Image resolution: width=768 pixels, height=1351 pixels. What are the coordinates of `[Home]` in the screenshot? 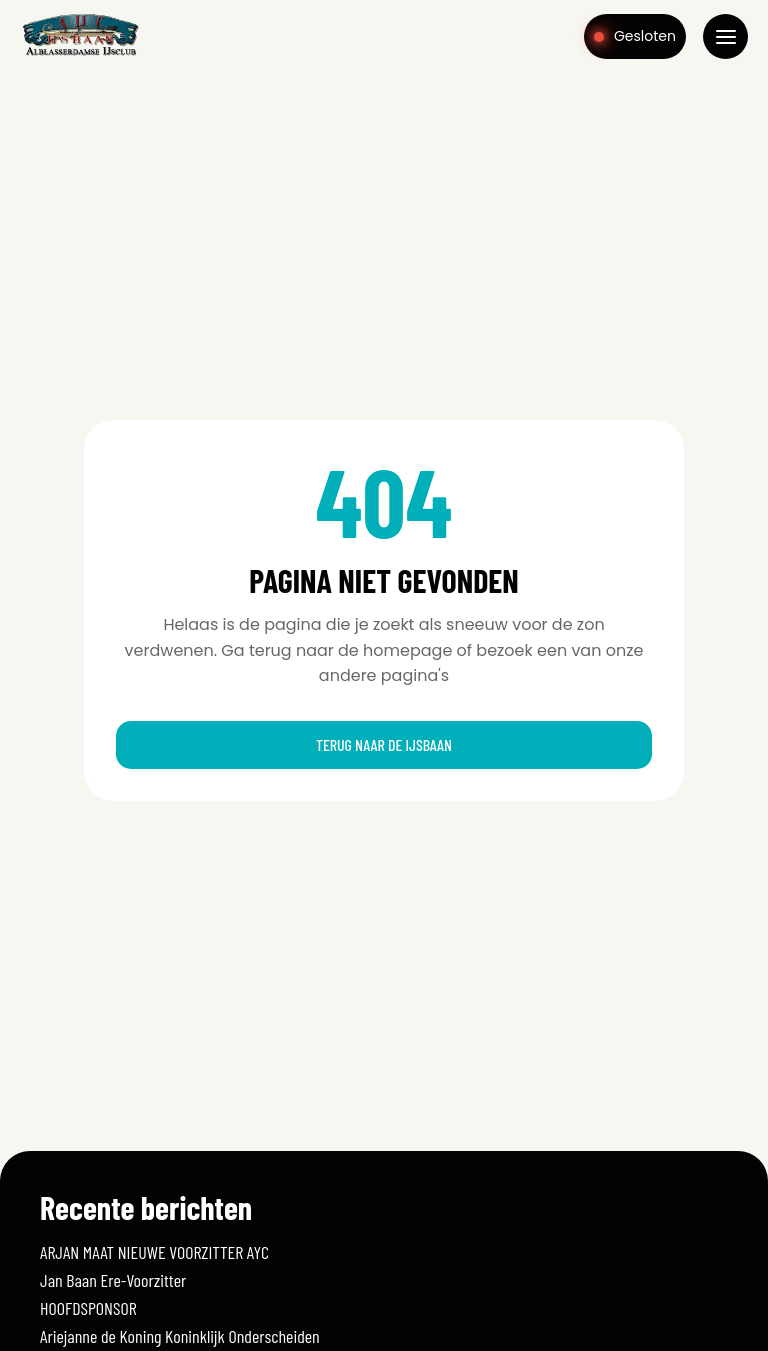 It's located at (80, 54).